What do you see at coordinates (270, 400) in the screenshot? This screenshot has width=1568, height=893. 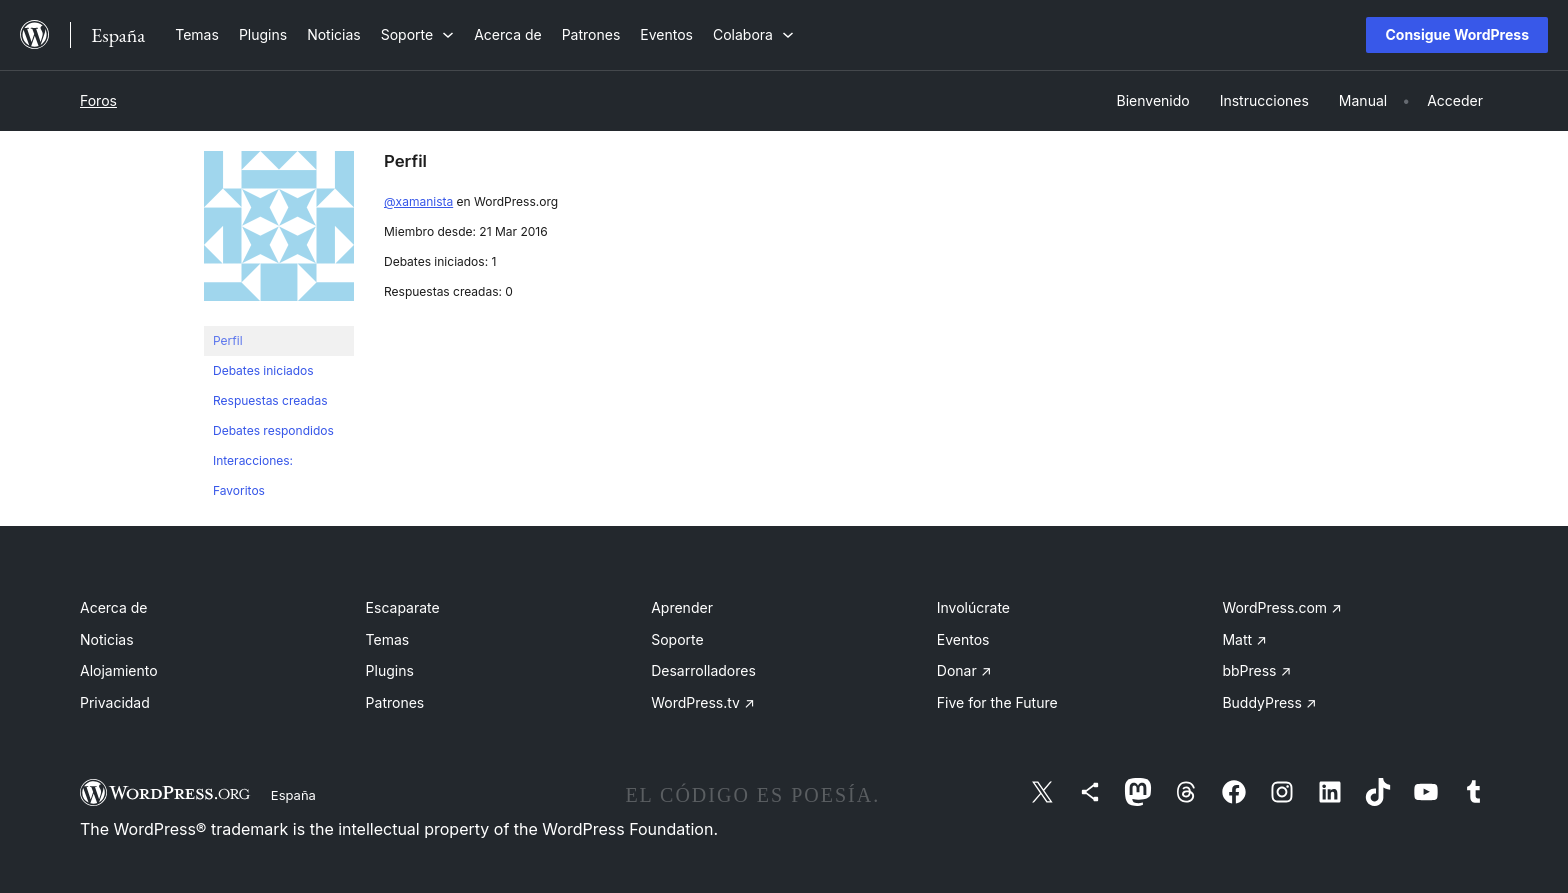 I see `Respuestas creadas` at bounding box center [270, 400].